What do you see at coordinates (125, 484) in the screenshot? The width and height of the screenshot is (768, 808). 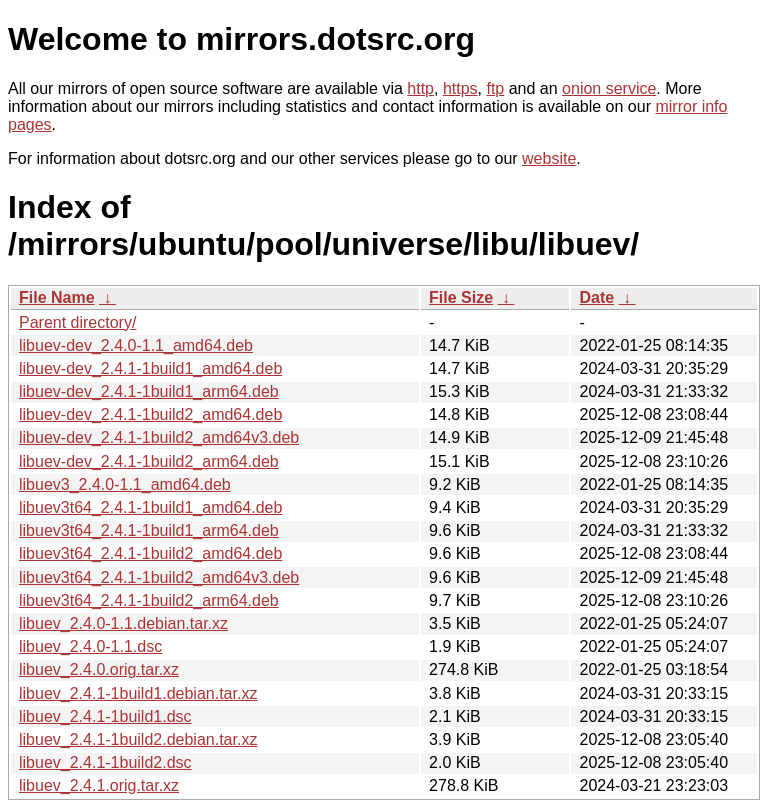 I see `libuev3_2.4.0-1.1_amd64.deb` at bounding box center [125, 484].